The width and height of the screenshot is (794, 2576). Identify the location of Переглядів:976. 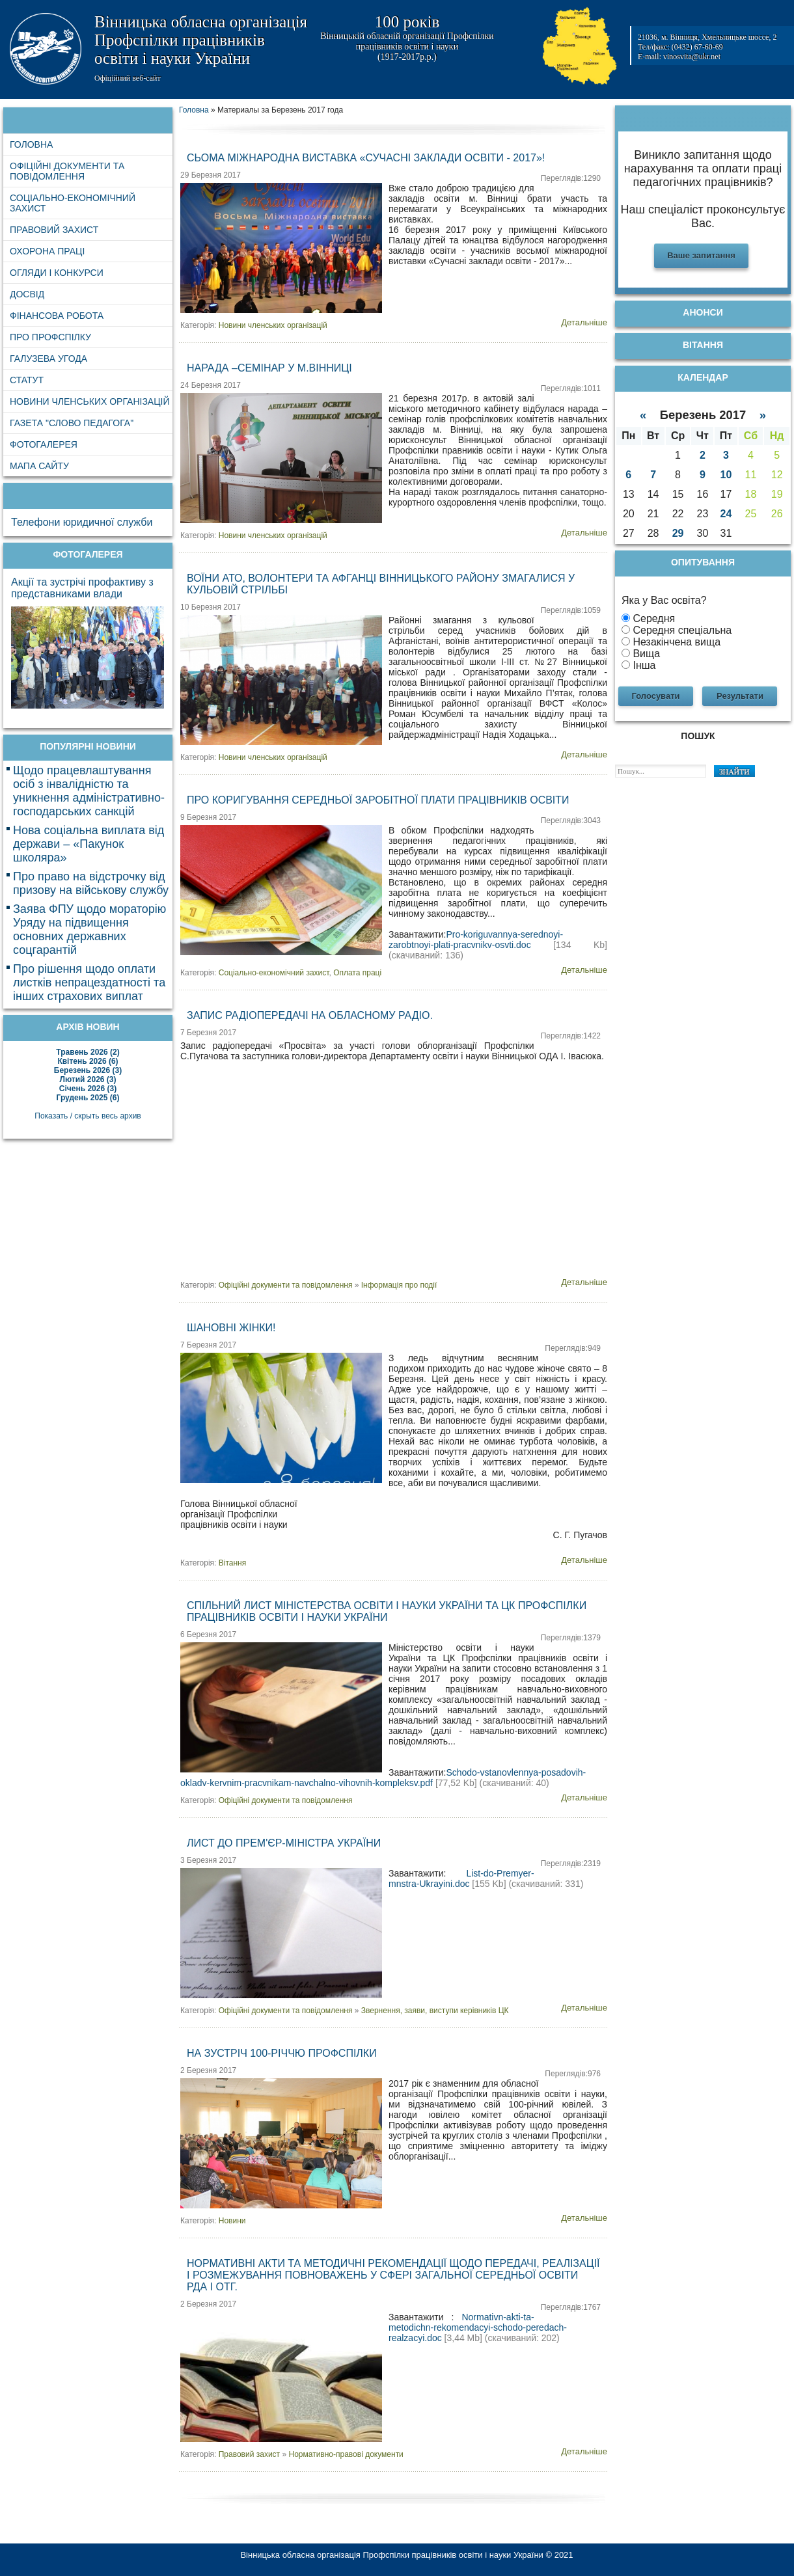
(573, 2073).